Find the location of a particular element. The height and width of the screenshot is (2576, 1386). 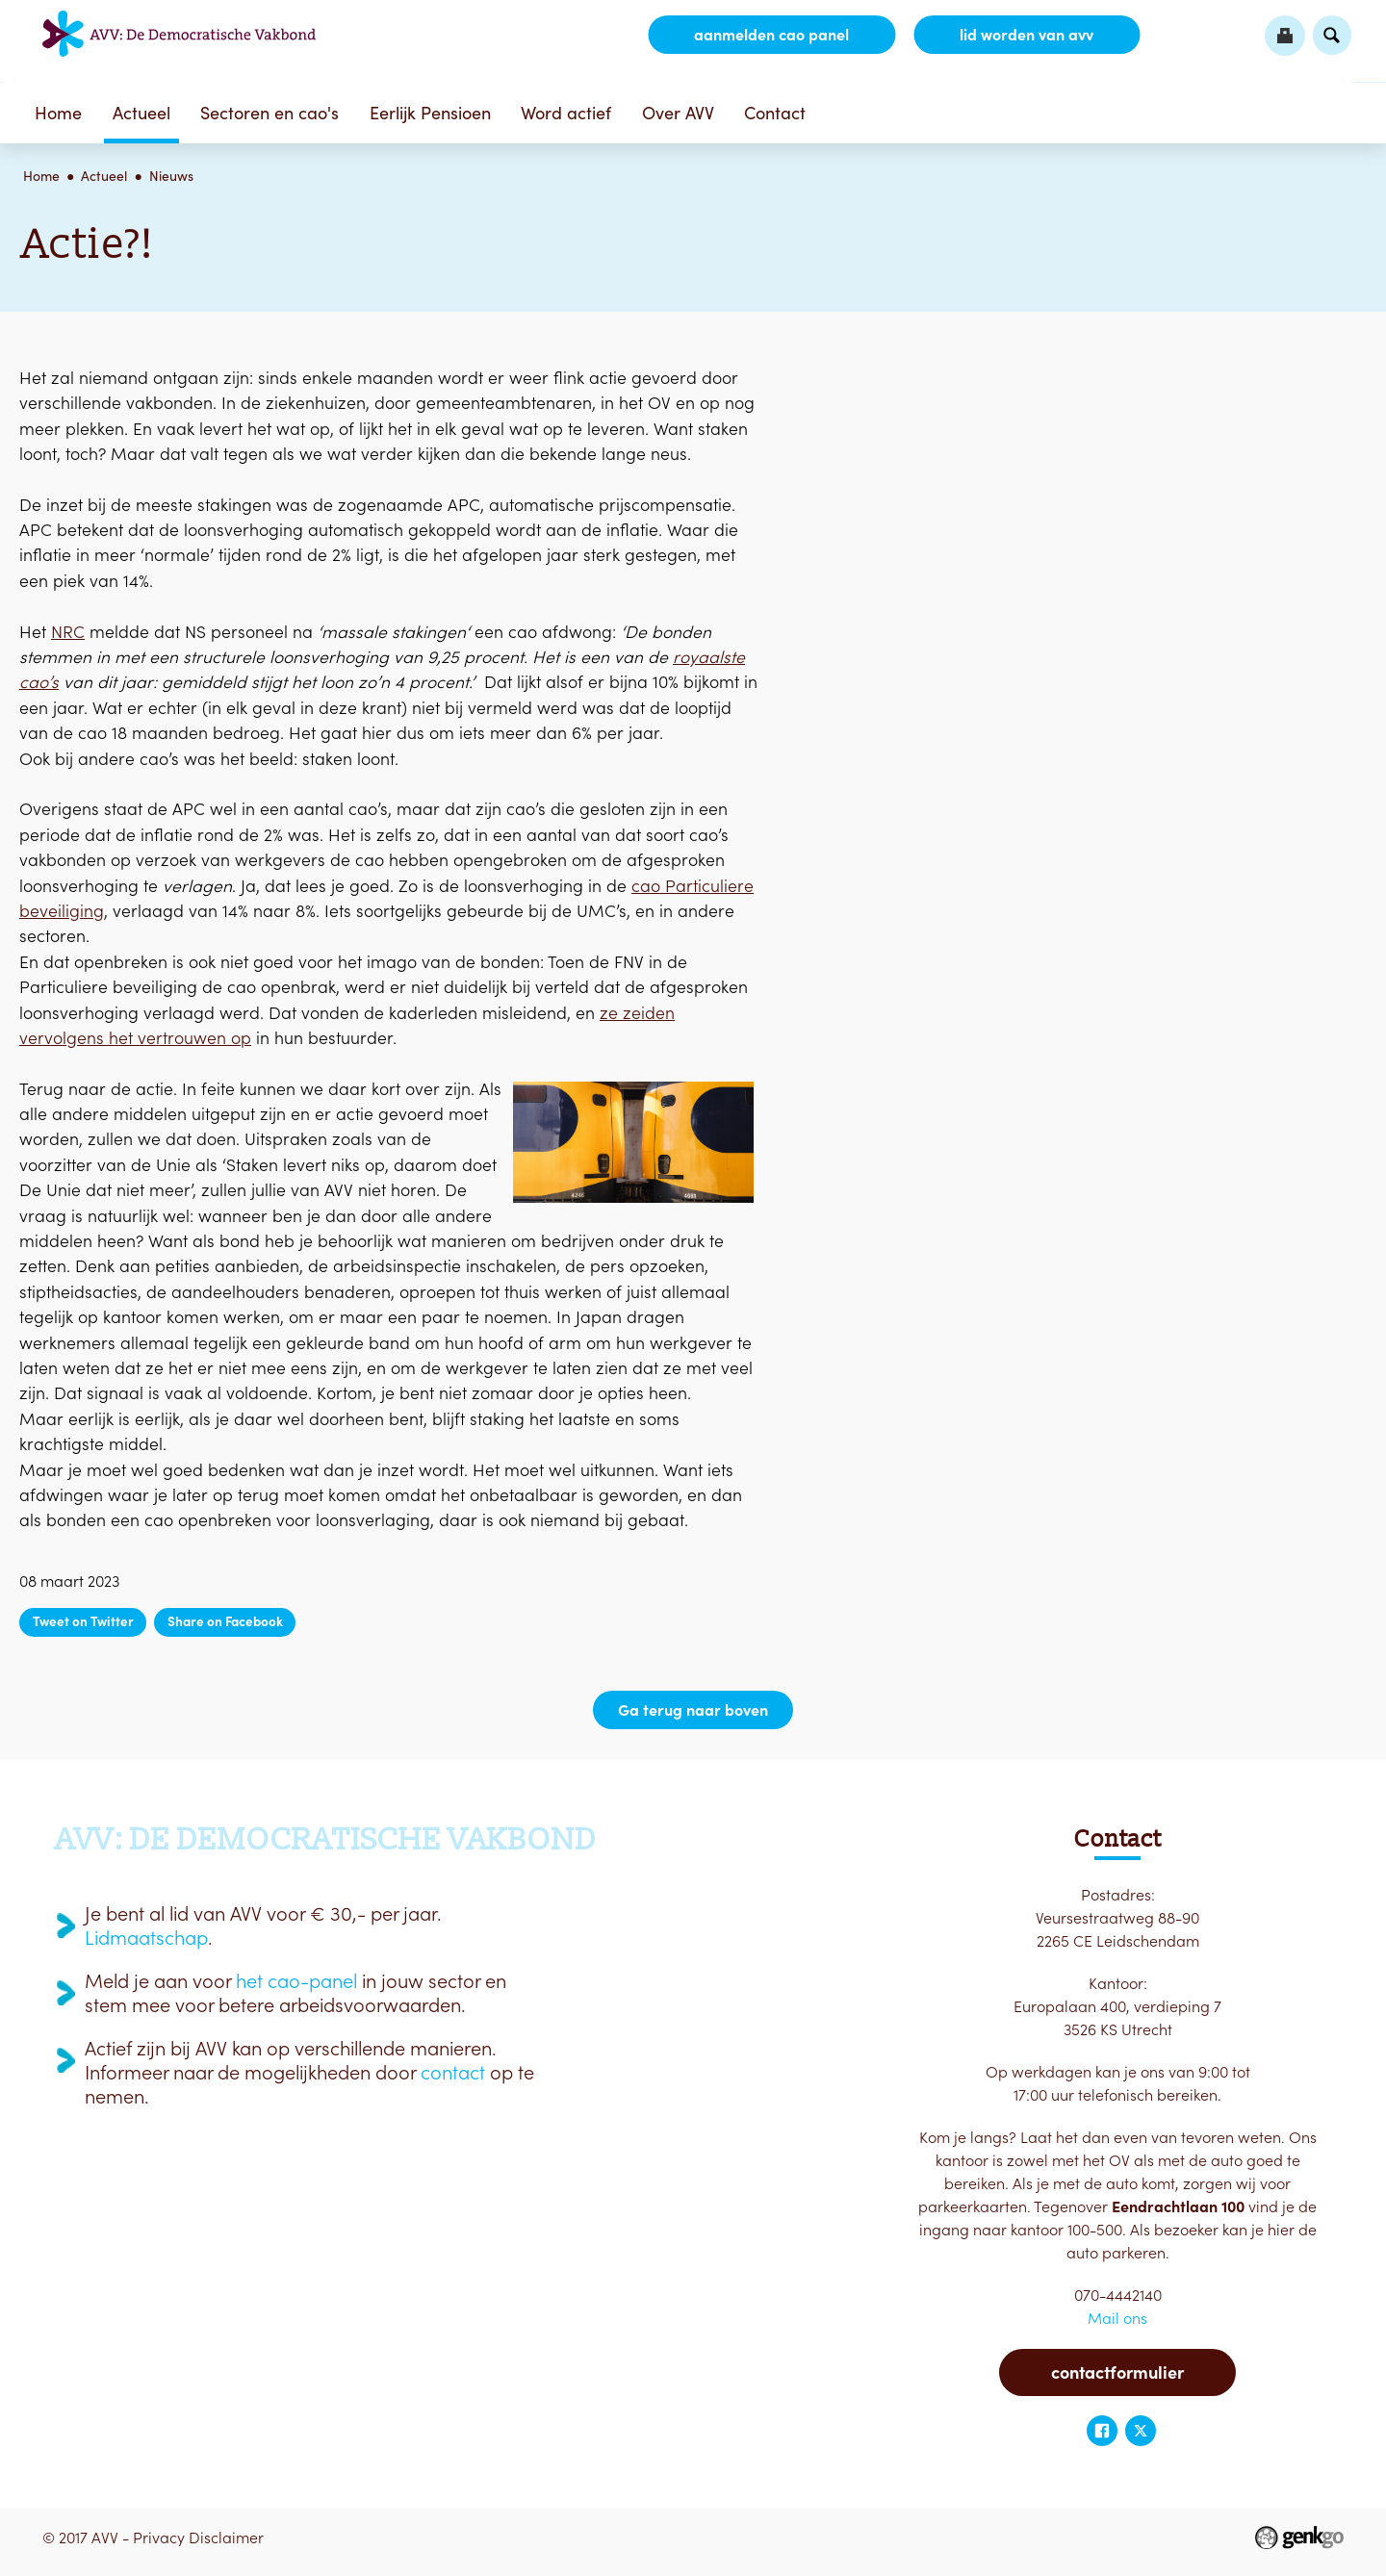

Nieuws is located at coordinates (171, 176).